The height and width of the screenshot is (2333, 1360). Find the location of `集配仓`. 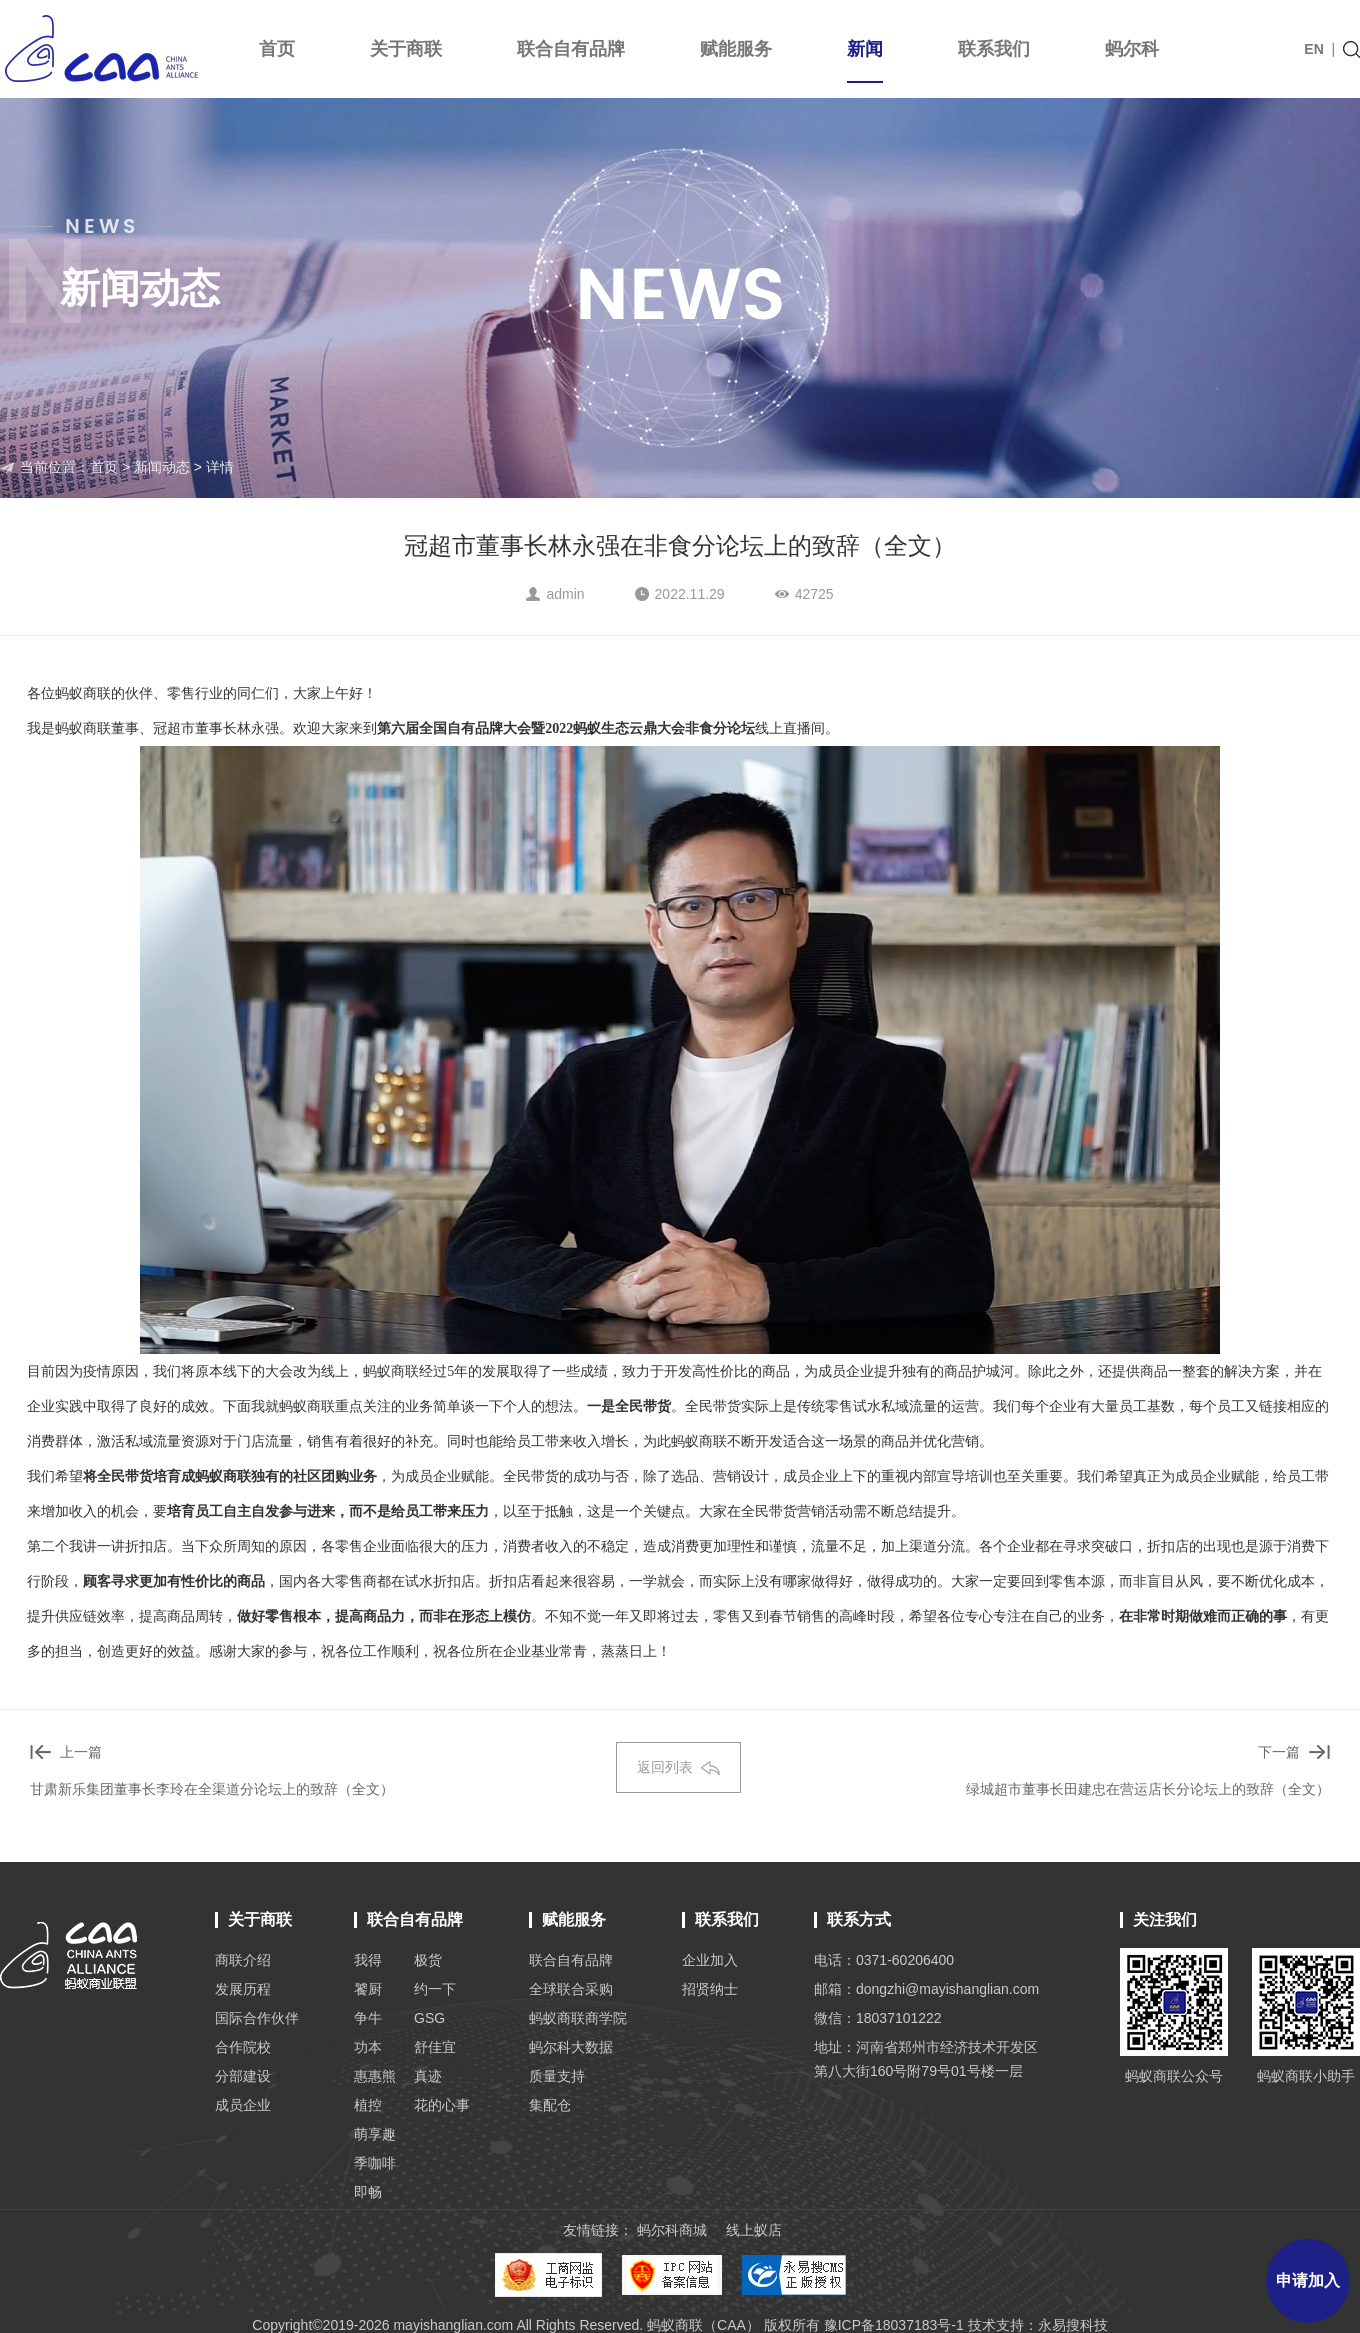

集配仓 is located at coordinates (550, 2105).